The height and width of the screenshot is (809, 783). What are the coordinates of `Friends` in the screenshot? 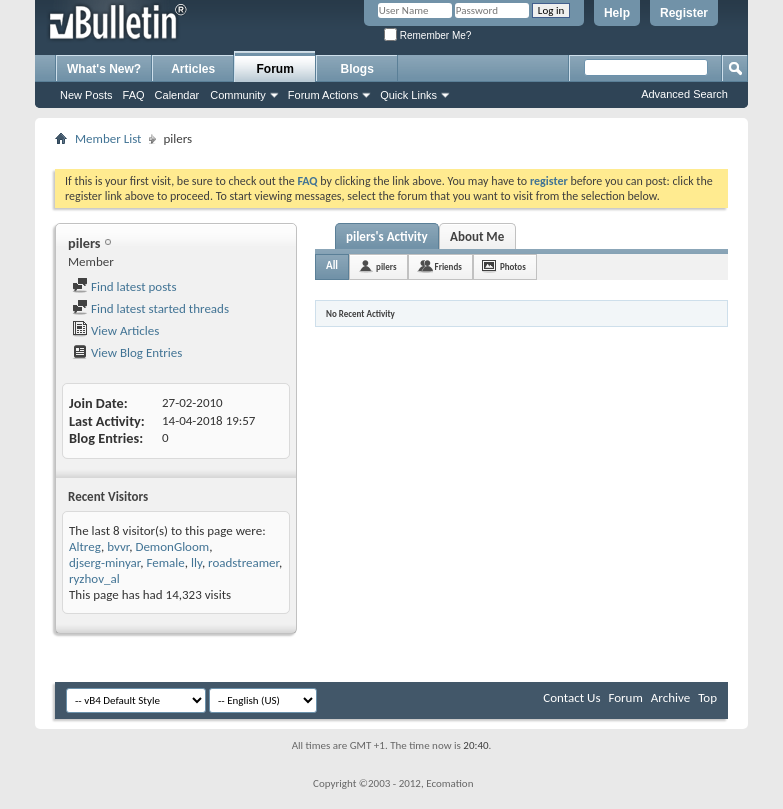 It's located at (448, 266).